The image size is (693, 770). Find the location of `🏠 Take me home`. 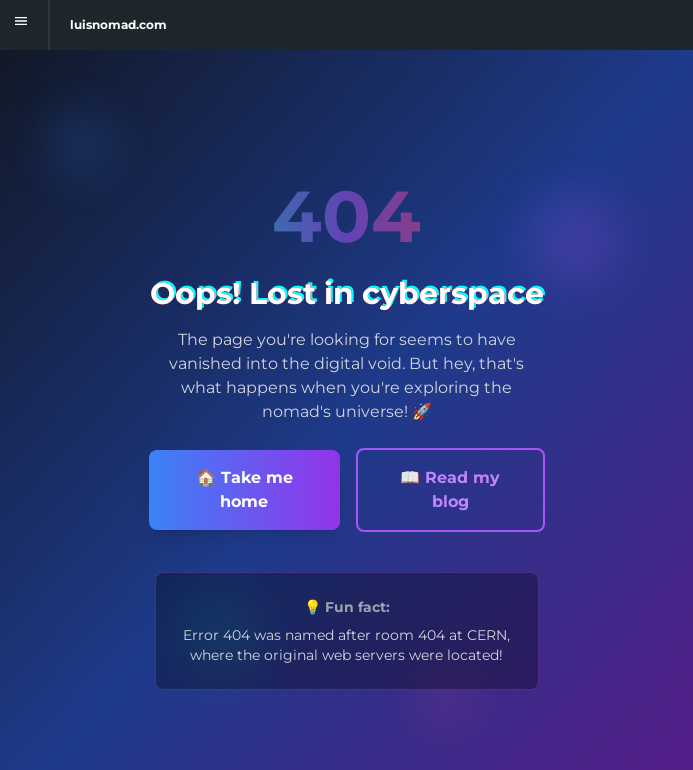

🏠 Take me home is located at coordinates (244, 489).